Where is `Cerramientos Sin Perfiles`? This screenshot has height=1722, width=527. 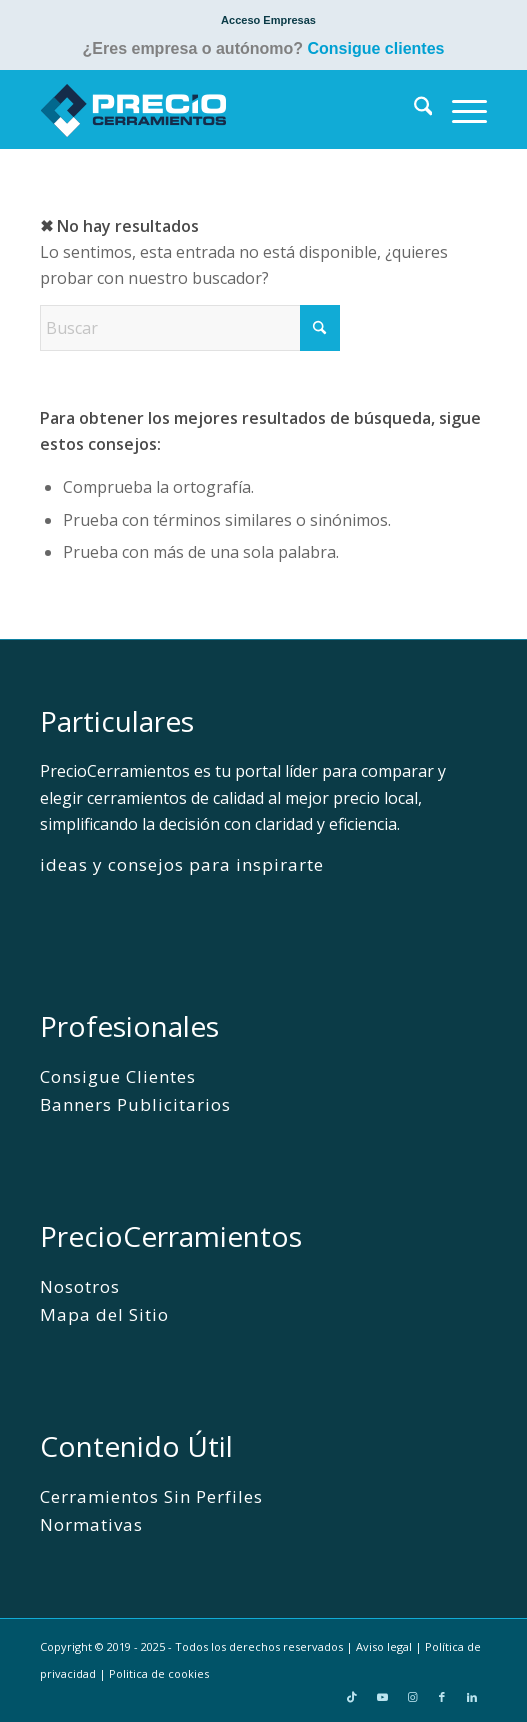 Cerramientos Sin Perfiles is located at coordinates (152, 1496).